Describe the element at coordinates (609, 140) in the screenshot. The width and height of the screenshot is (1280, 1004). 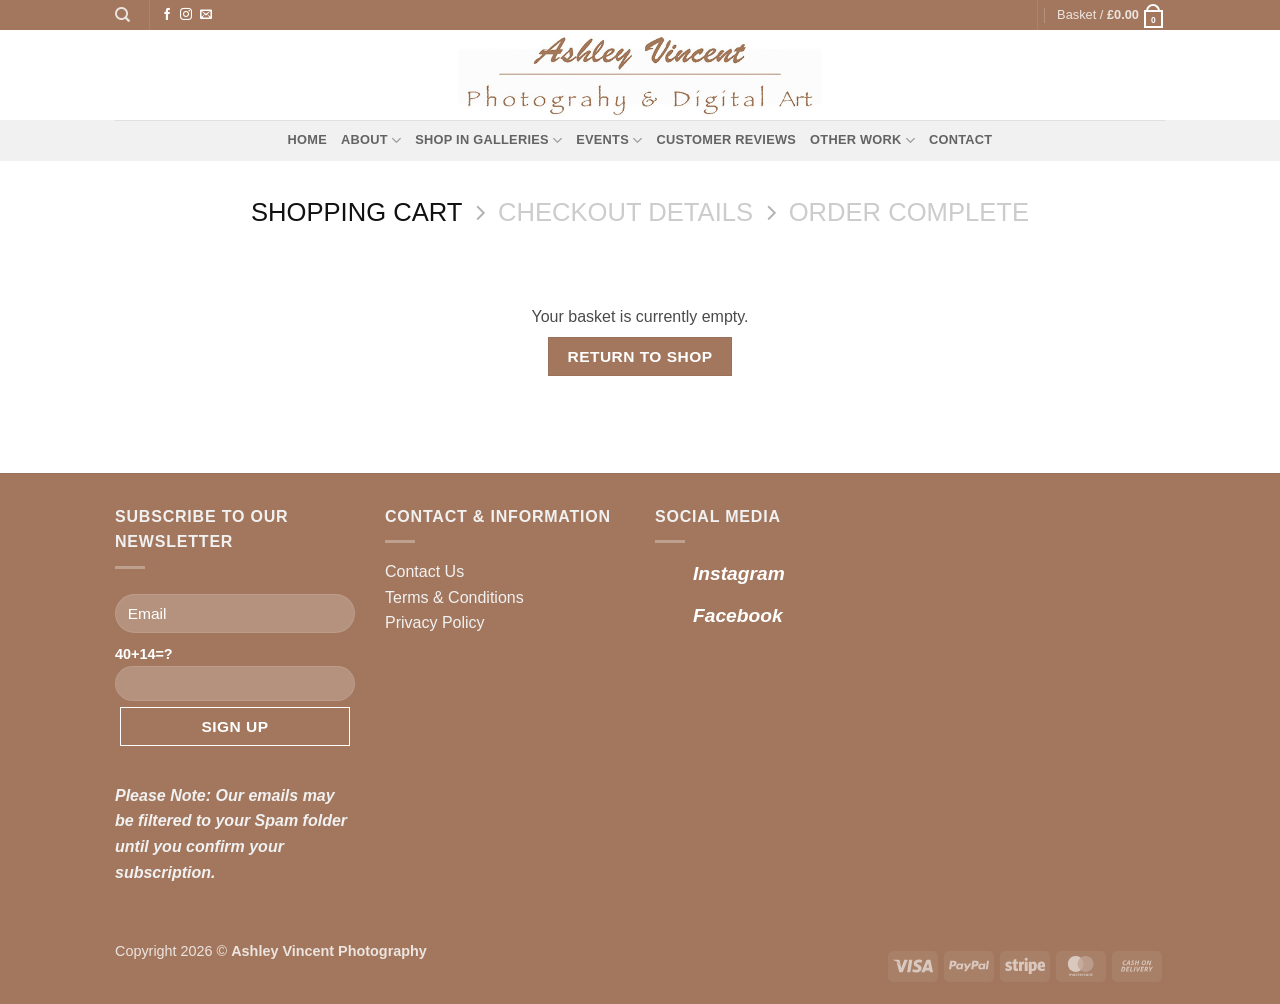
I see `Events` at that location.